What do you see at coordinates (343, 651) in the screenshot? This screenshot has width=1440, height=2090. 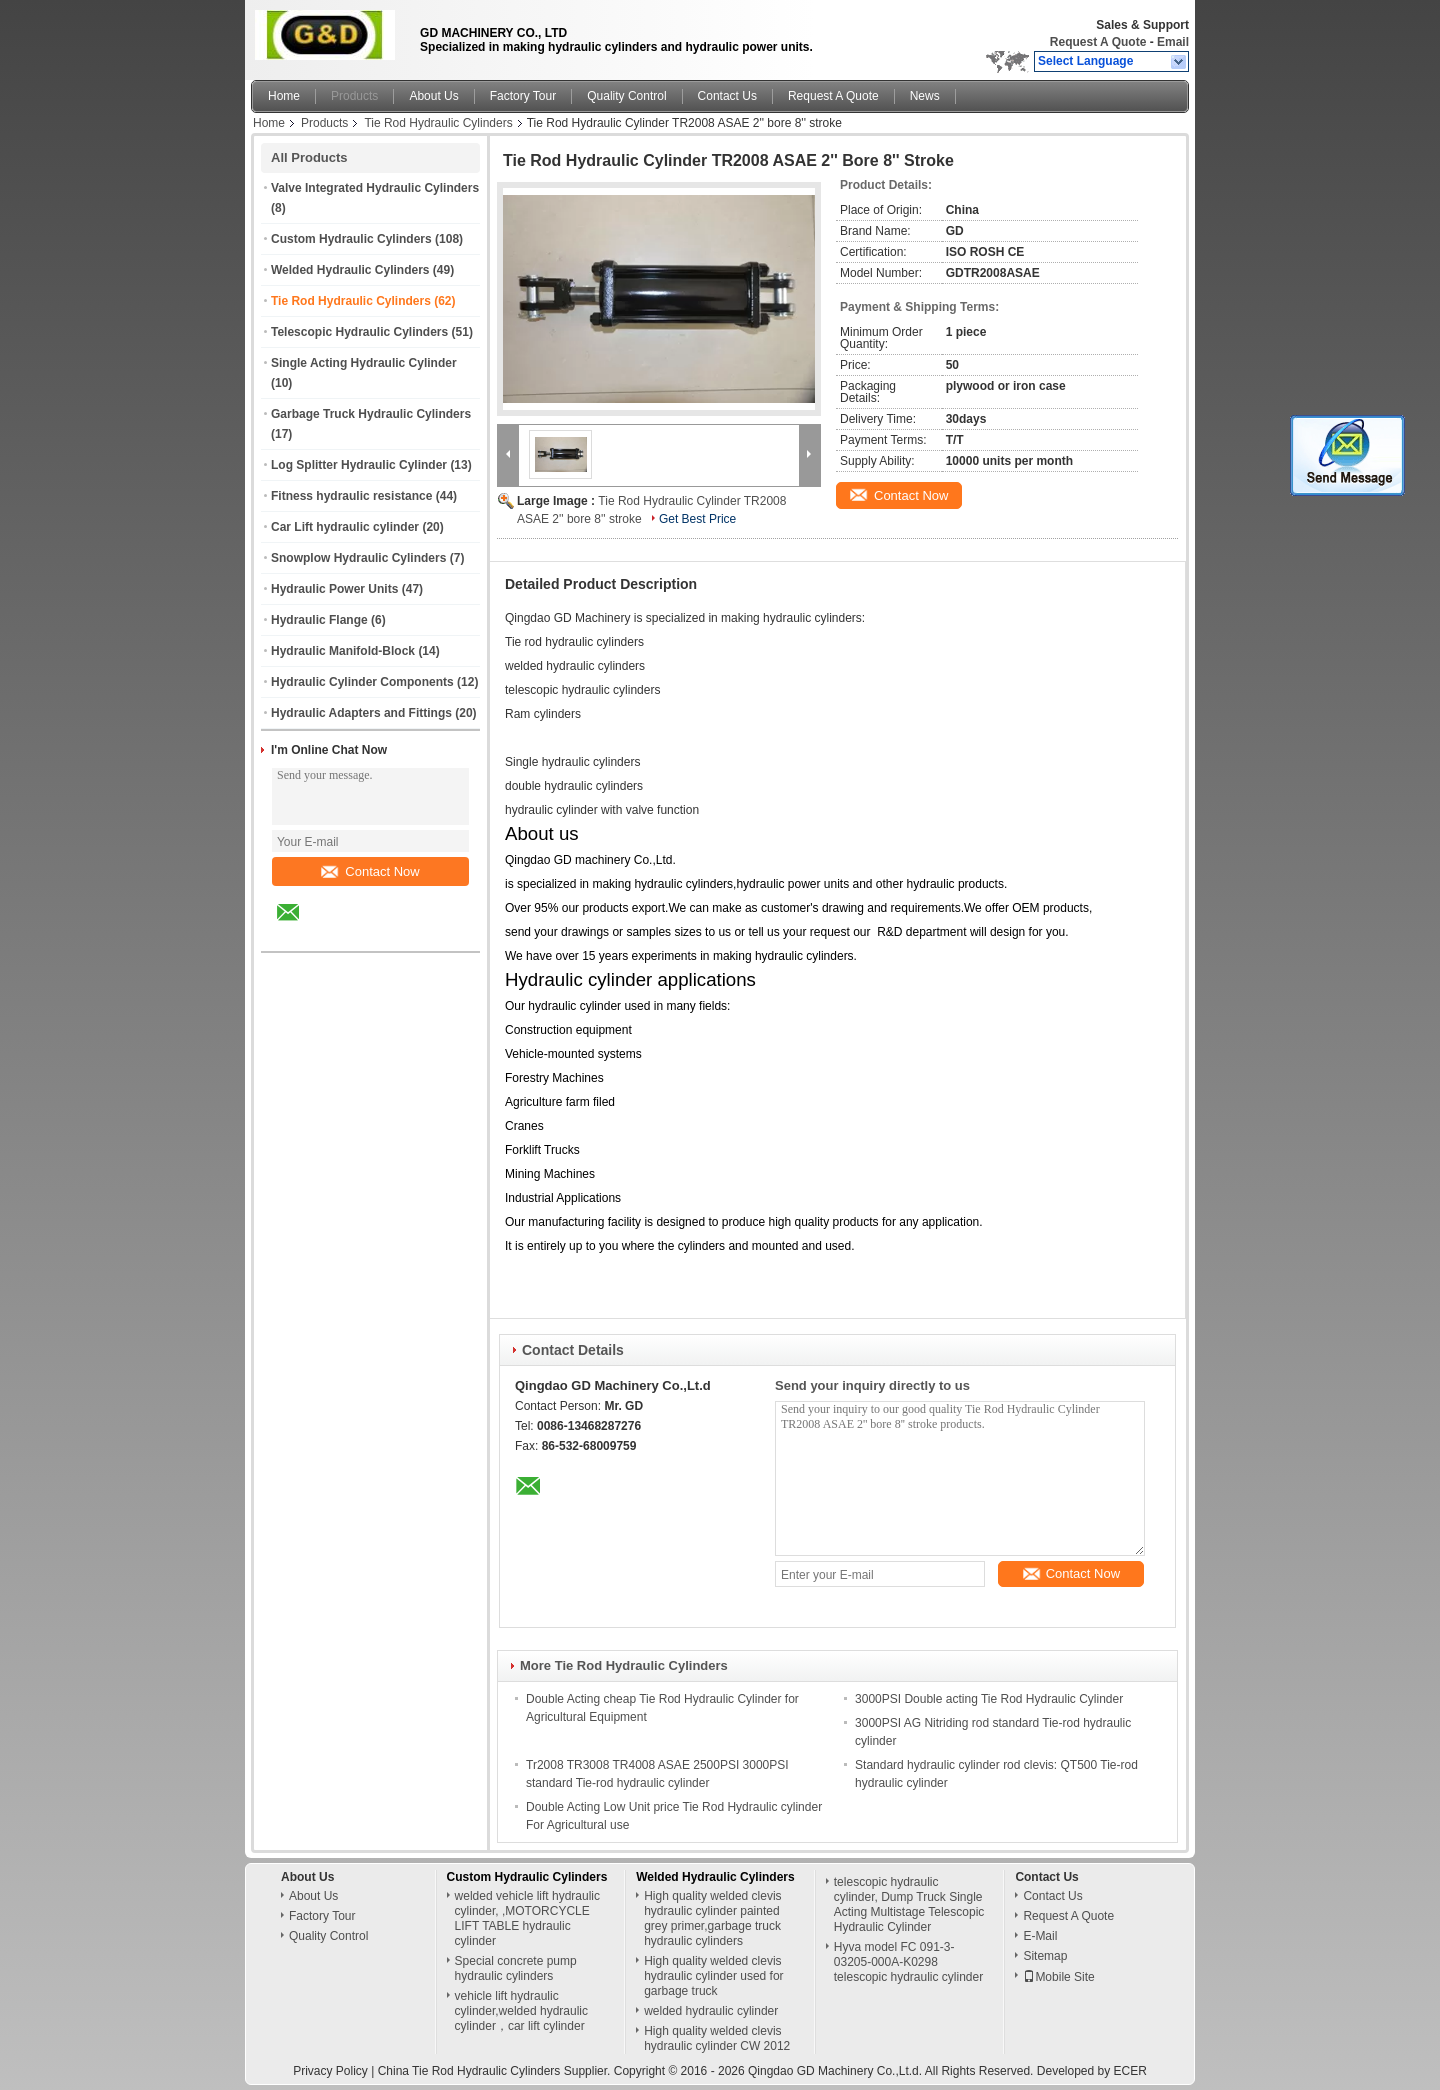 I see `Hydraulic Manifold-Block` at bounding box center [343, 651].